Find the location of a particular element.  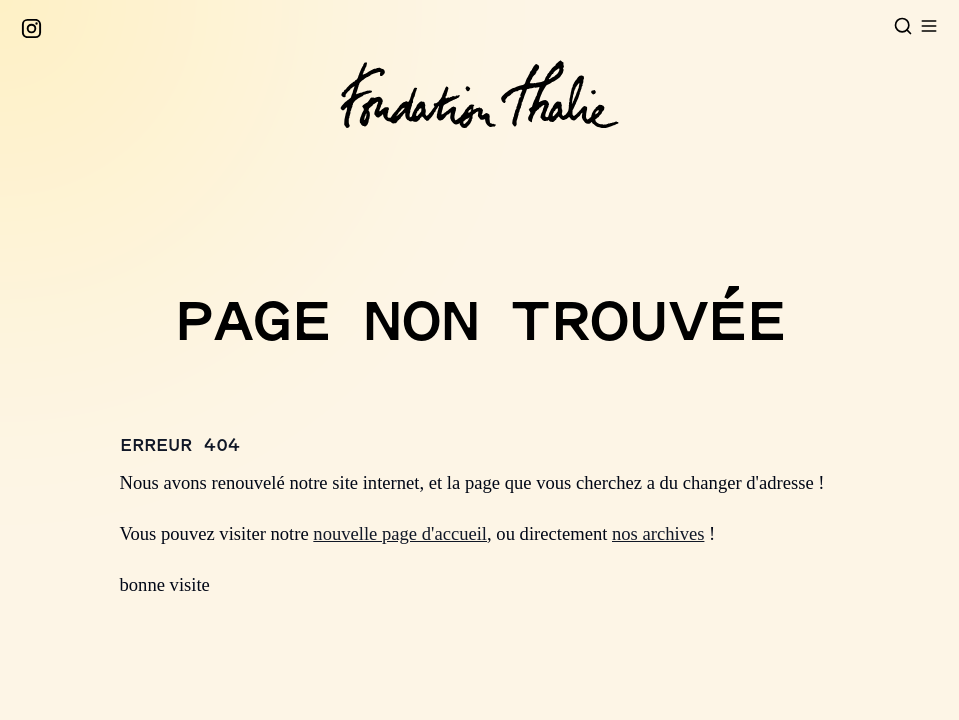

[Open search] is located at coordinates (903, 26).